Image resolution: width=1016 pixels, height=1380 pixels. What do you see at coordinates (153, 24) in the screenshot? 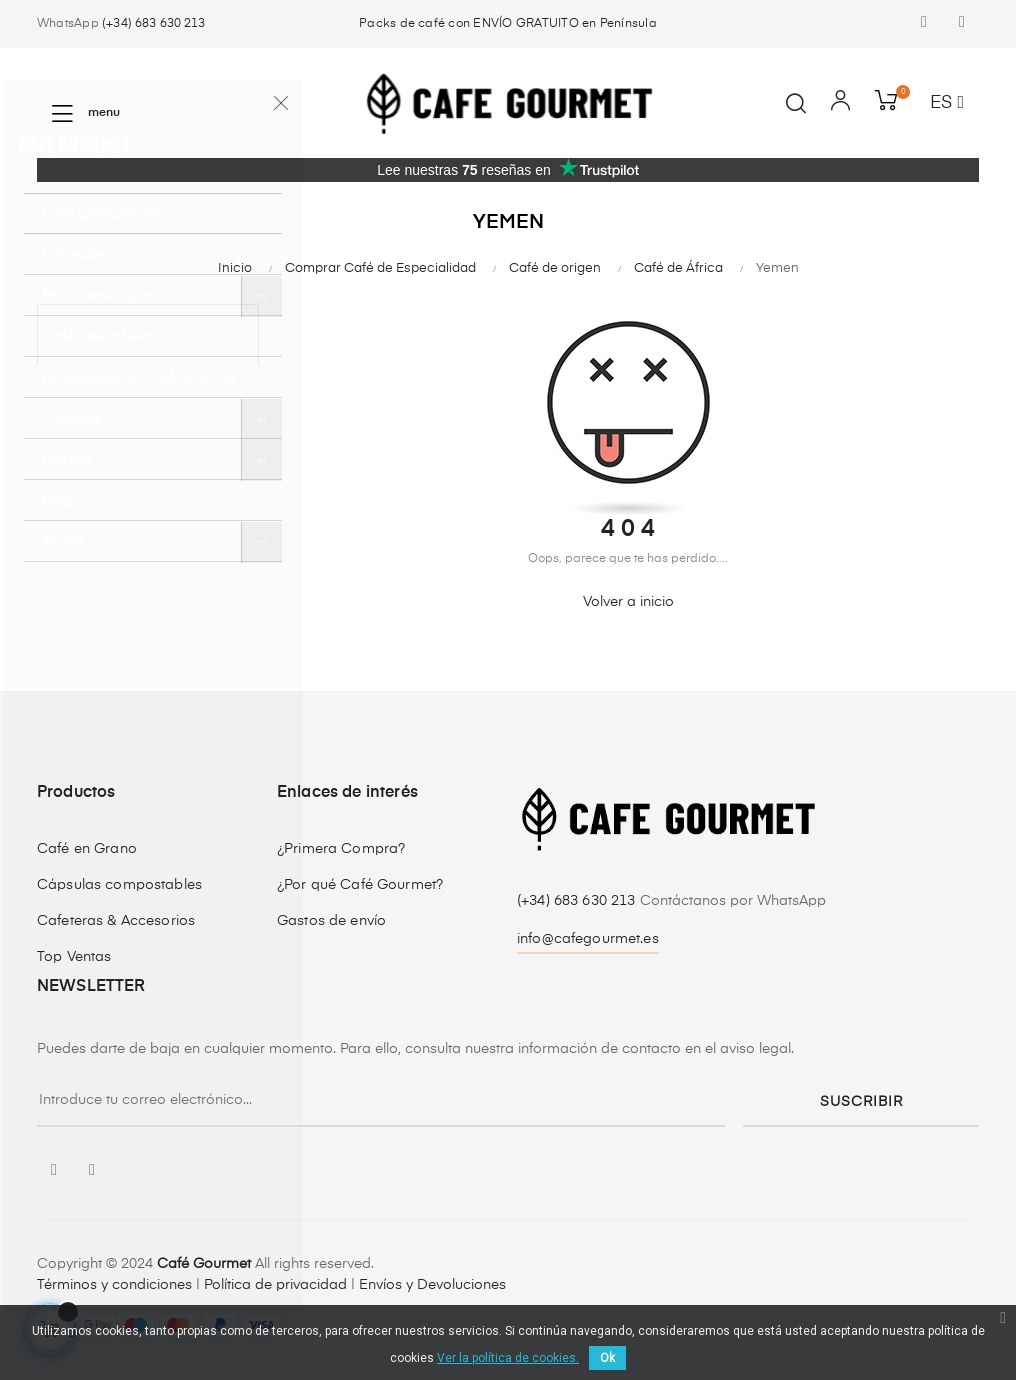
I see `(+34) 683 630 213` at bounding box center [153, 24].